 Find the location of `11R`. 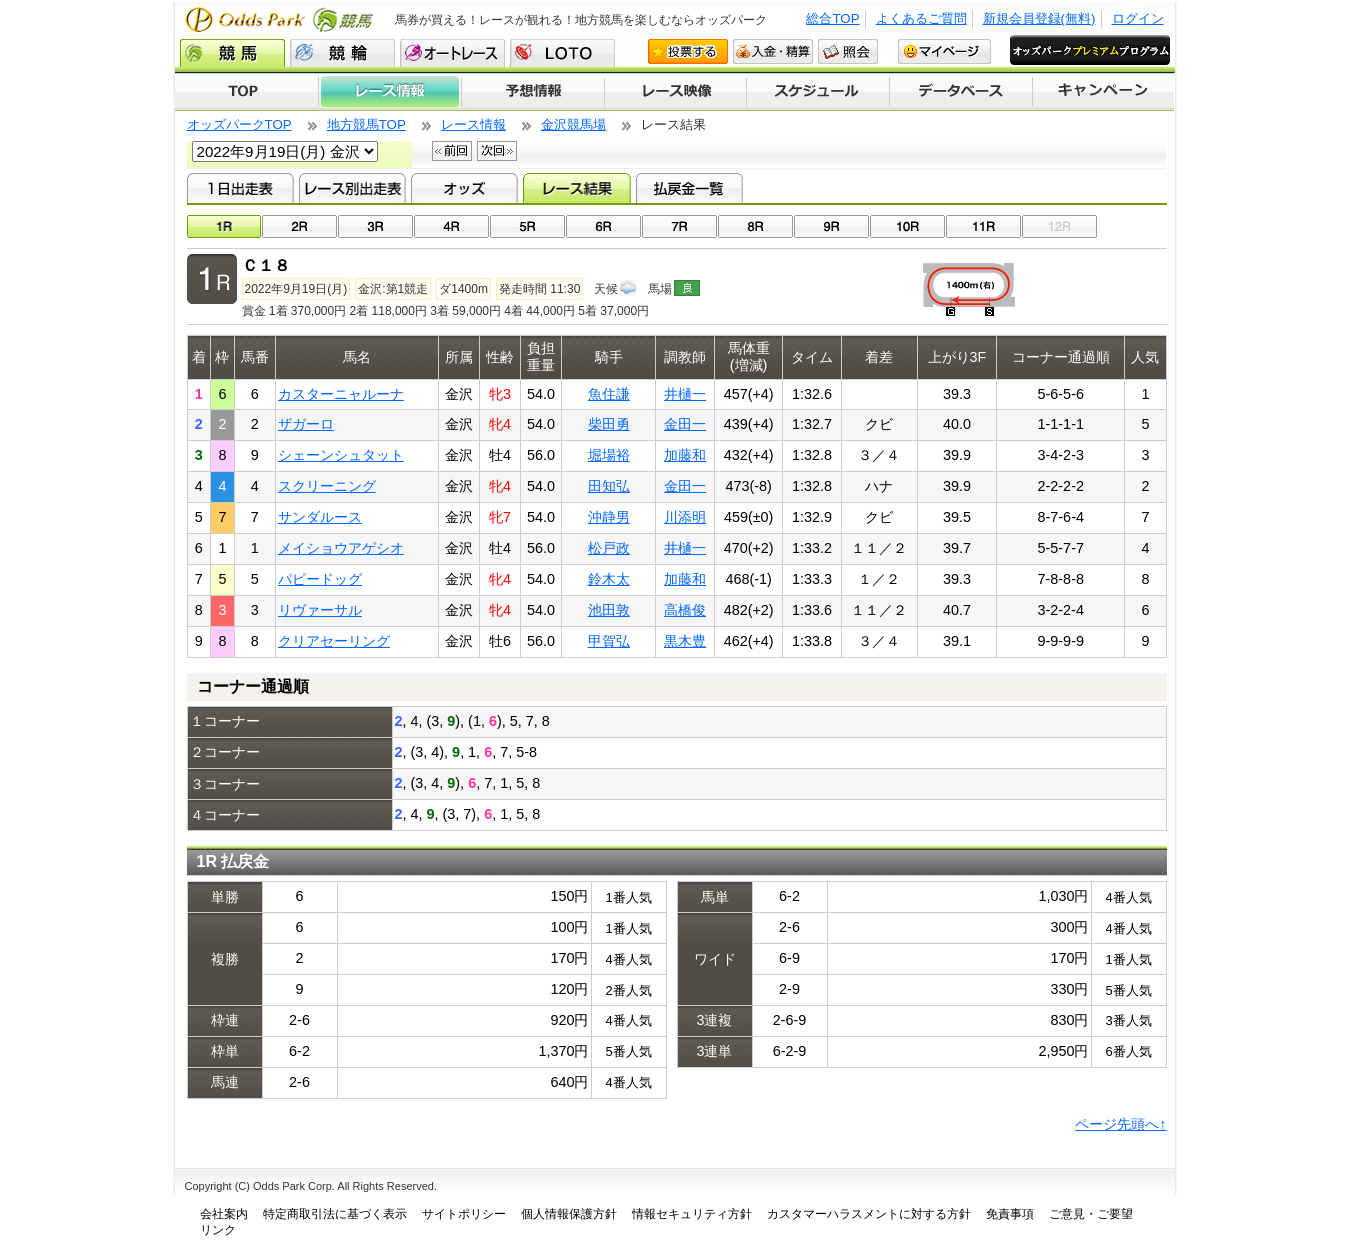

11R is located at coordinates (983, 226).